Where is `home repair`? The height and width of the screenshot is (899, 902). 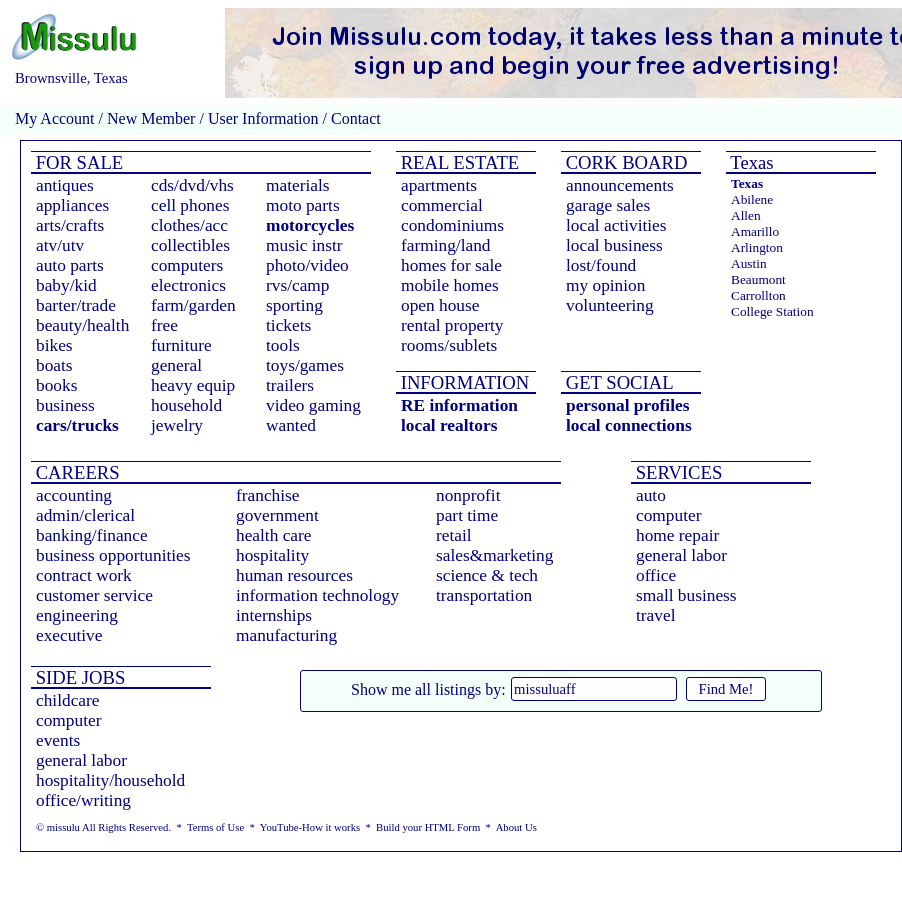
home repair is located at coordinates (677, 535).